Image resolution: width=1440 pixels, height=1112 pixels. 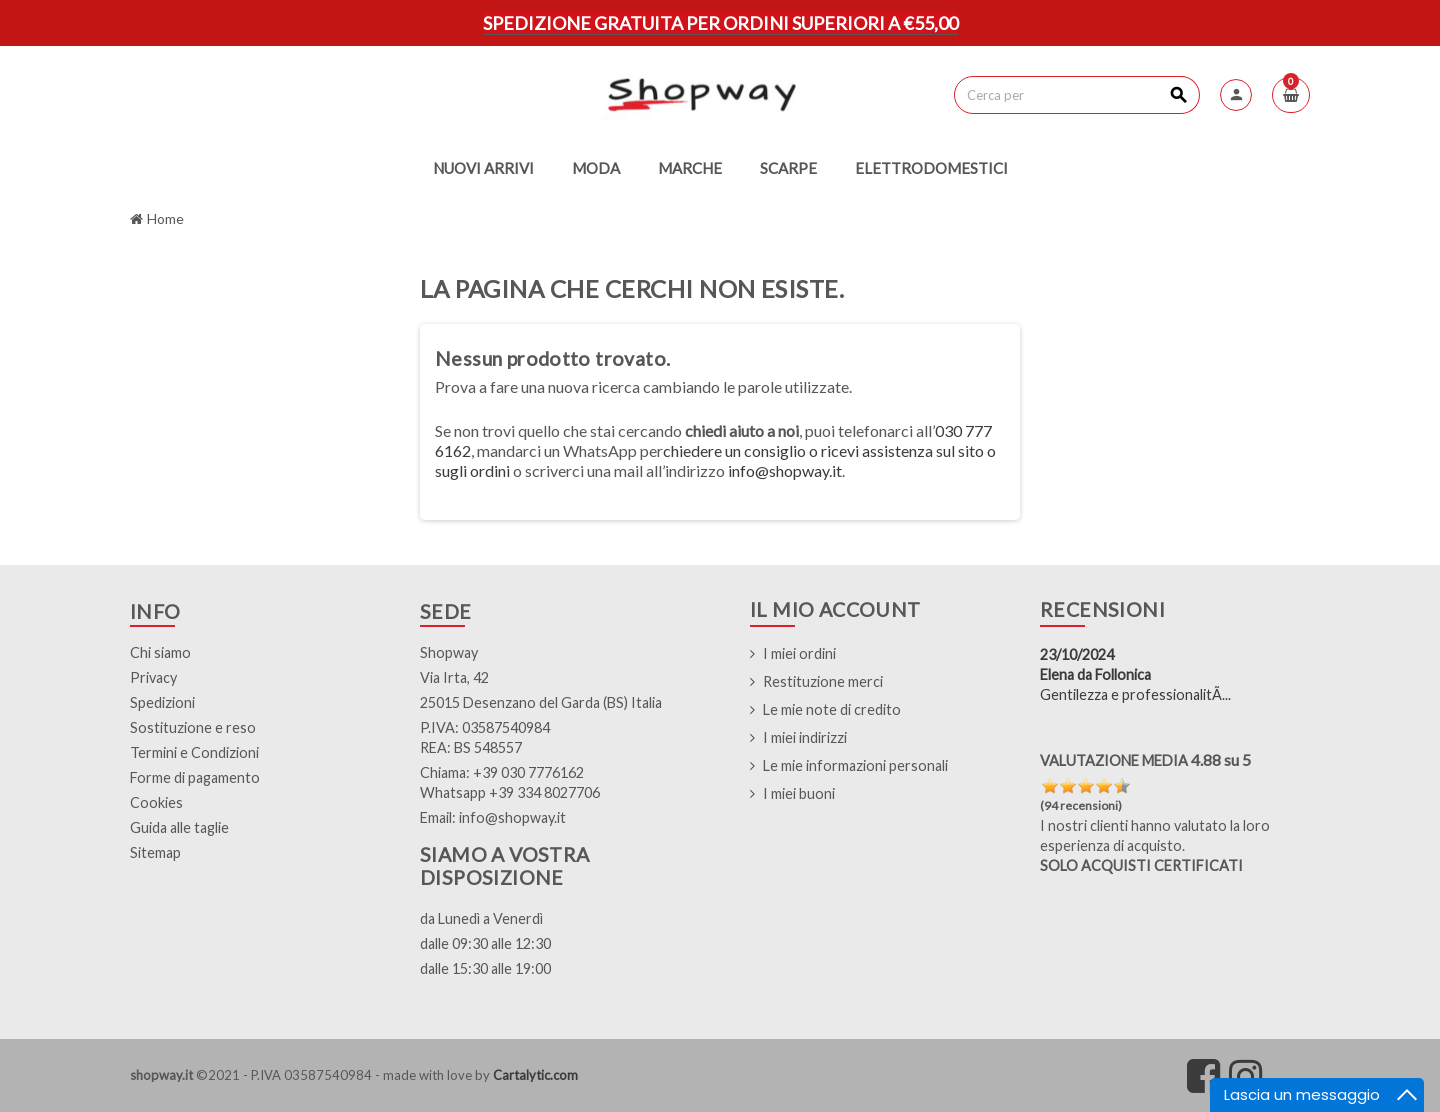 What do you see at coordinates (855, 765) in the screenshot?
I see `Le mie informazioni personali` at bounding box center [855, 765].